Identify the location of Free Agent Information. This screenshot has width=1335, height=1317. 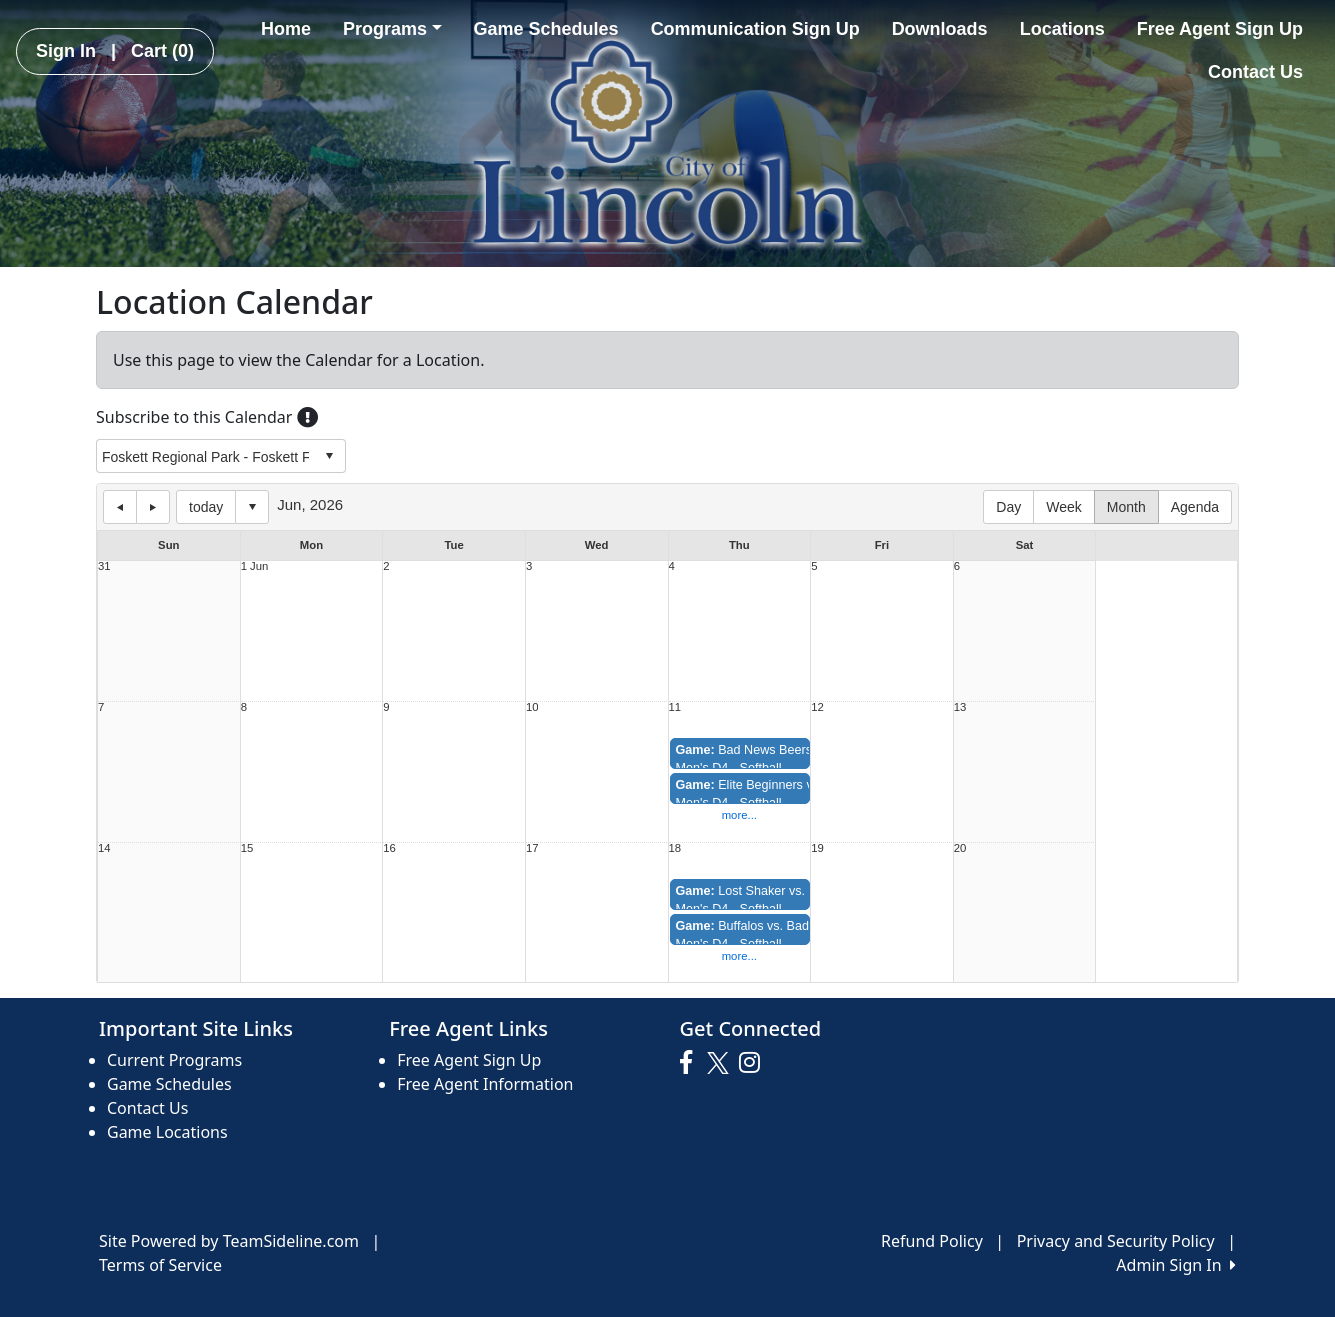
(485, 1084).